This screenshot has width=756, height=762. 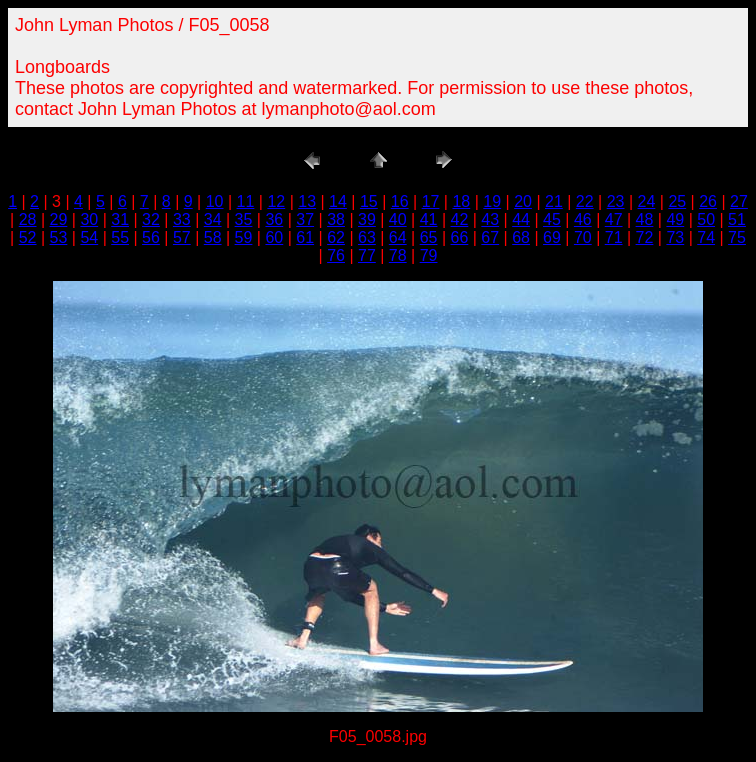 What do you see at coordinates (552, 219) in the screenshot?
I see `45` at bounding box center [552, 219].